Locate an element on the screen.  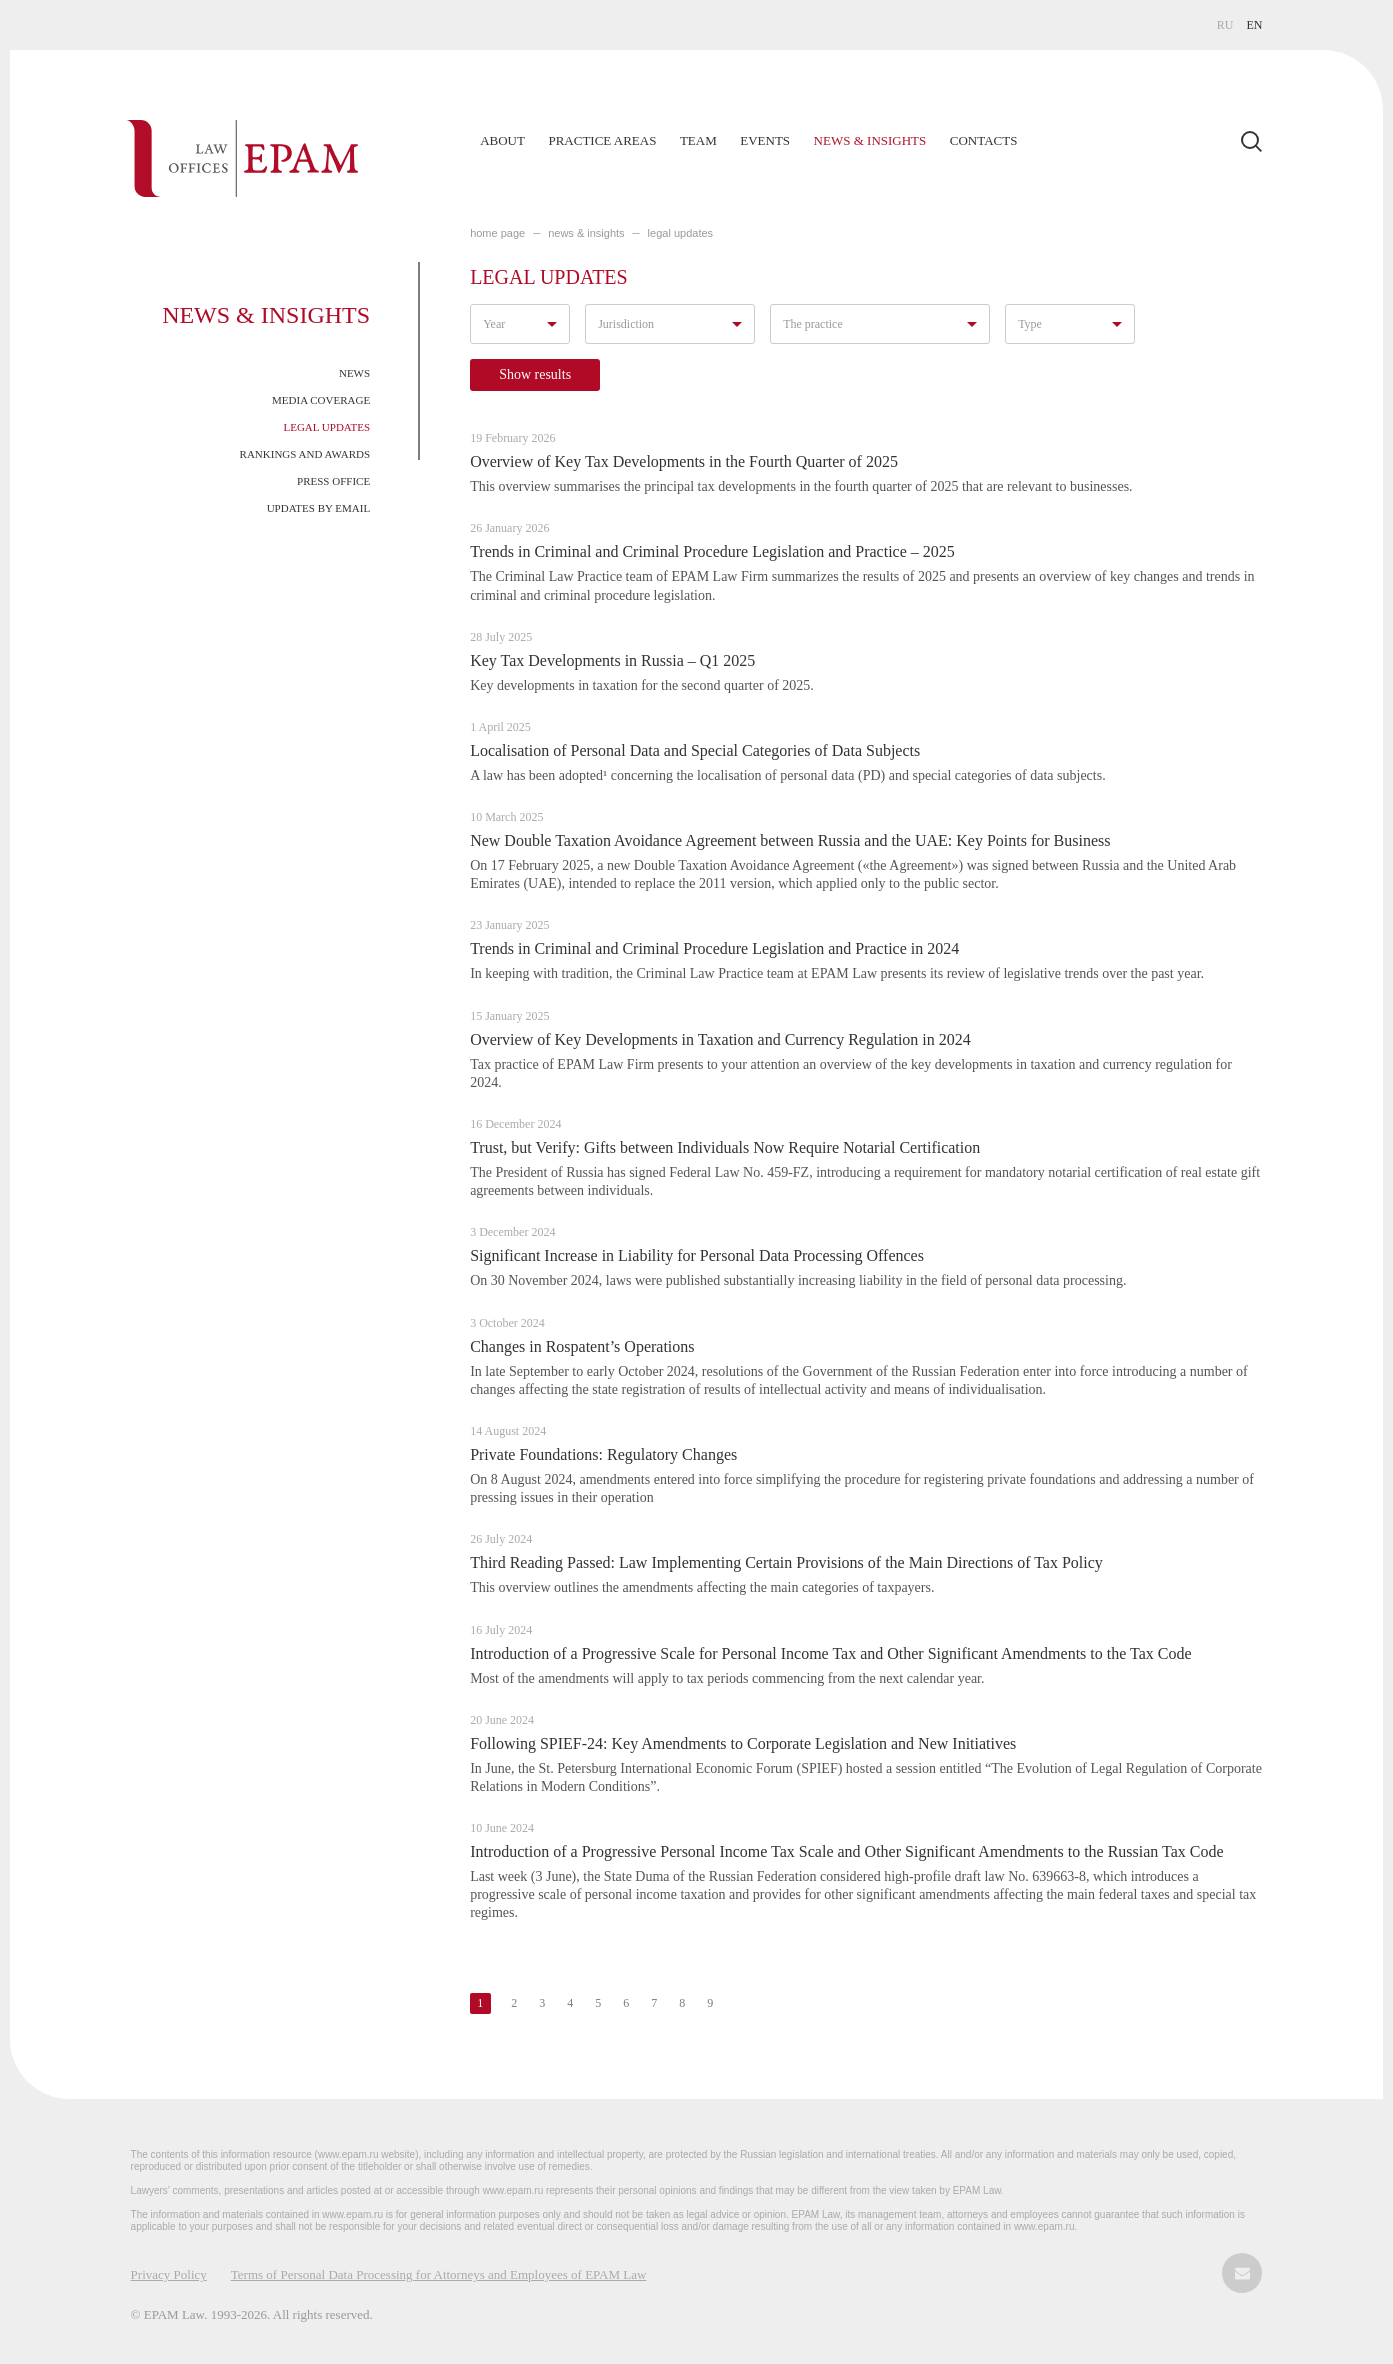
Practice Areas is located at coordinates (602, 140).